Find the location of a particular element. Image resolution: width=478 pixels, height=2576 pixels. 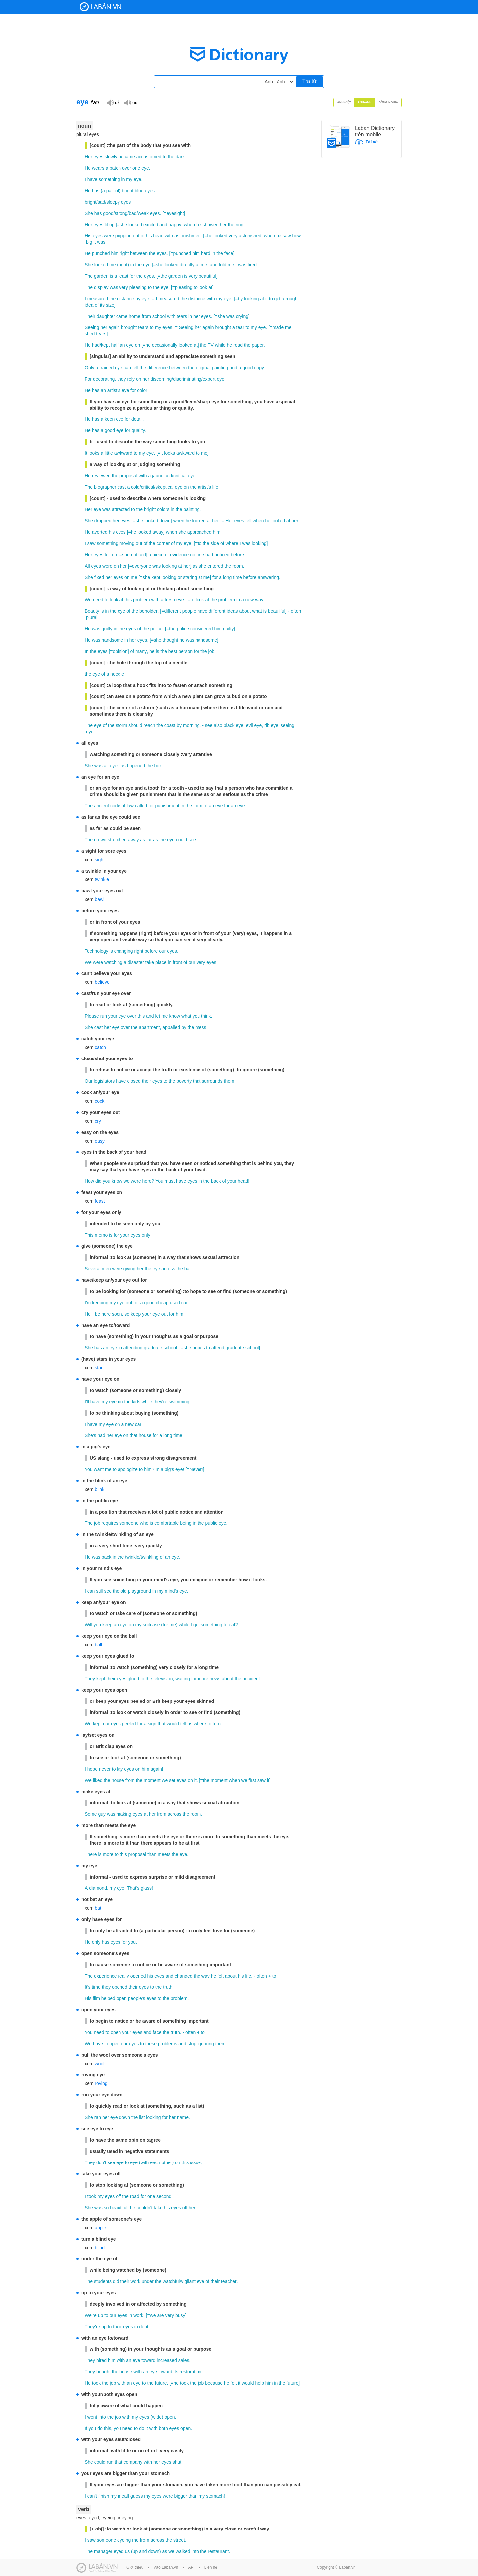

changed is located at coordinates (184, 1975).